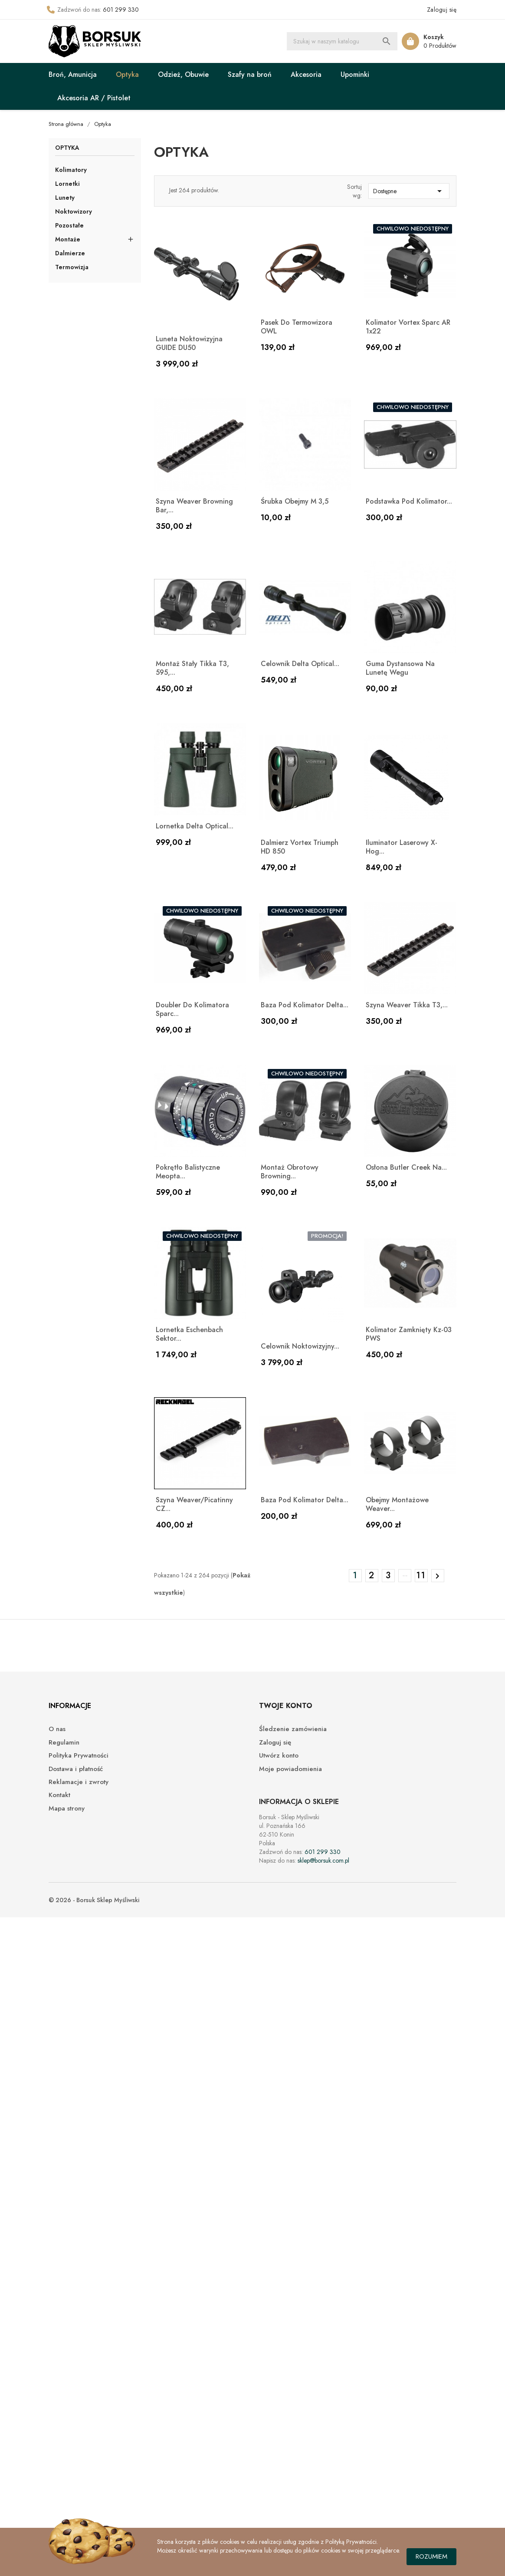 Image resolution: width=505 pixels, height=2576 pixels. I want to click on sklep@borsuk.com.pl, so click(323, 1860).